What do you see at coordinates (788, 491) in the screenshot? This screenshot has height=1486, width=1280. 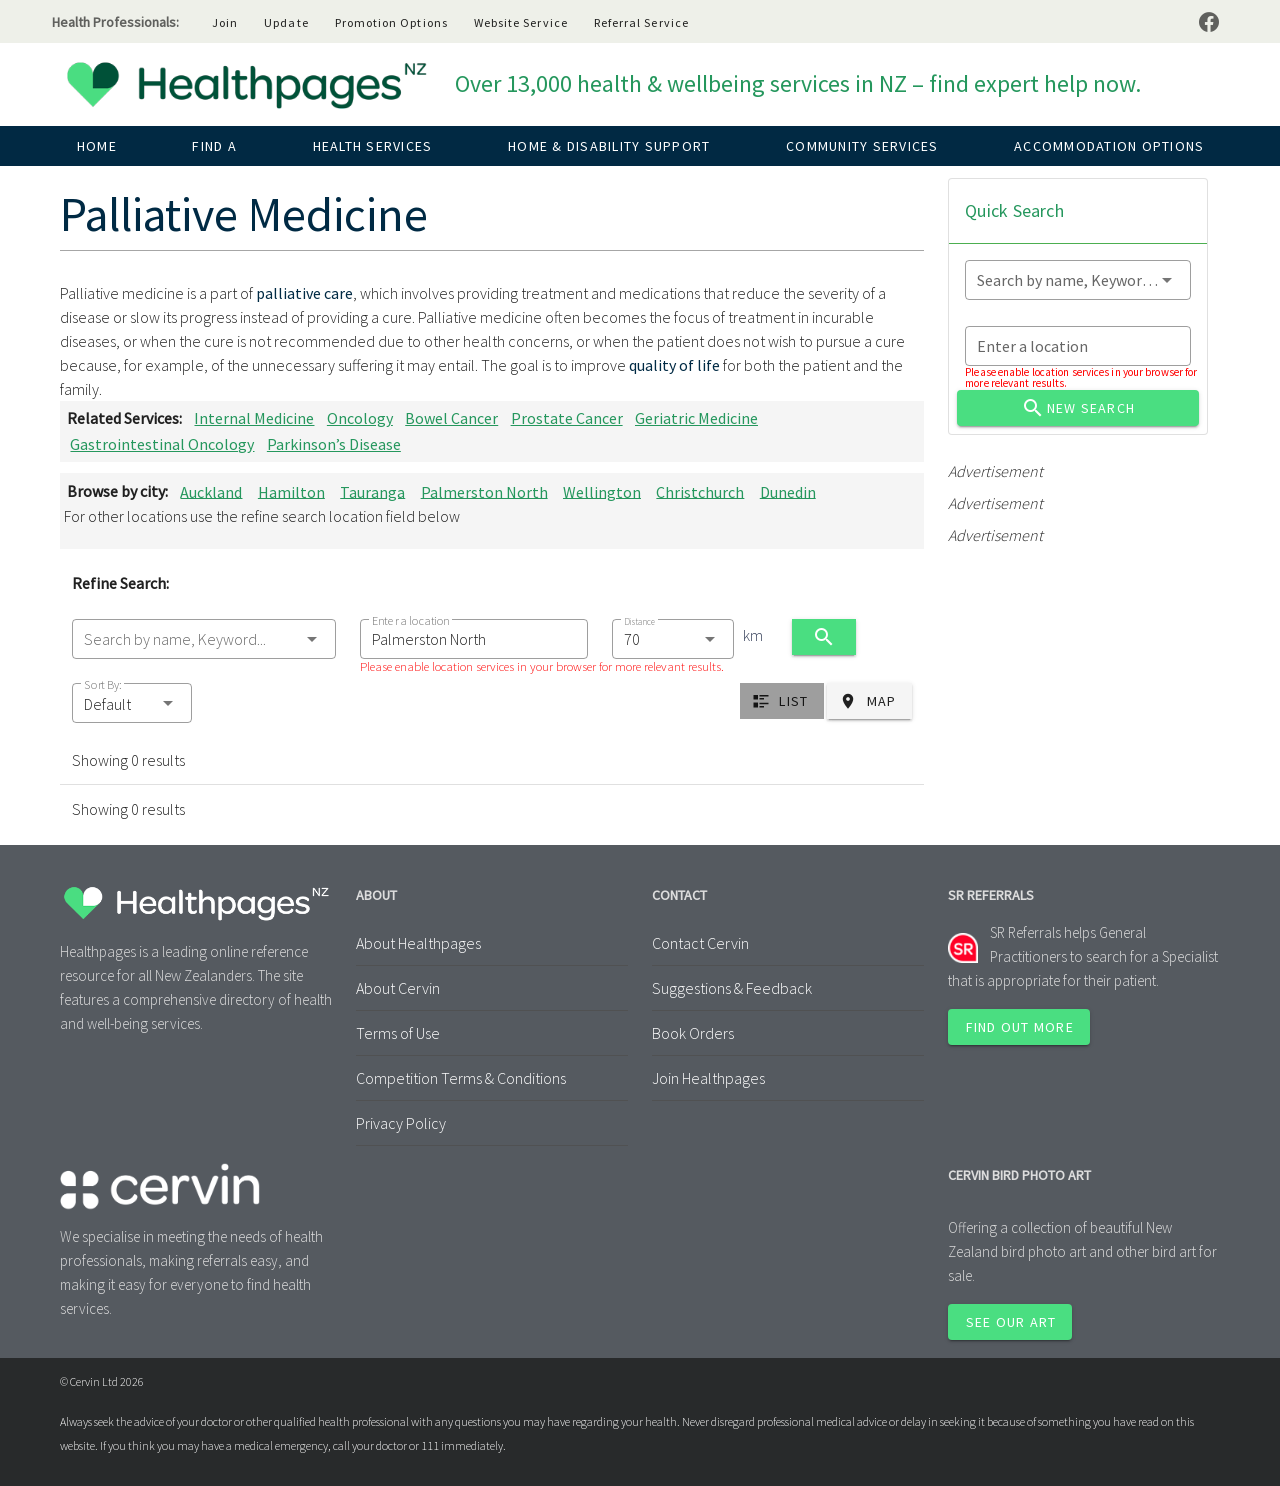 I see `Dunedin` at bounding box center [788, 491].